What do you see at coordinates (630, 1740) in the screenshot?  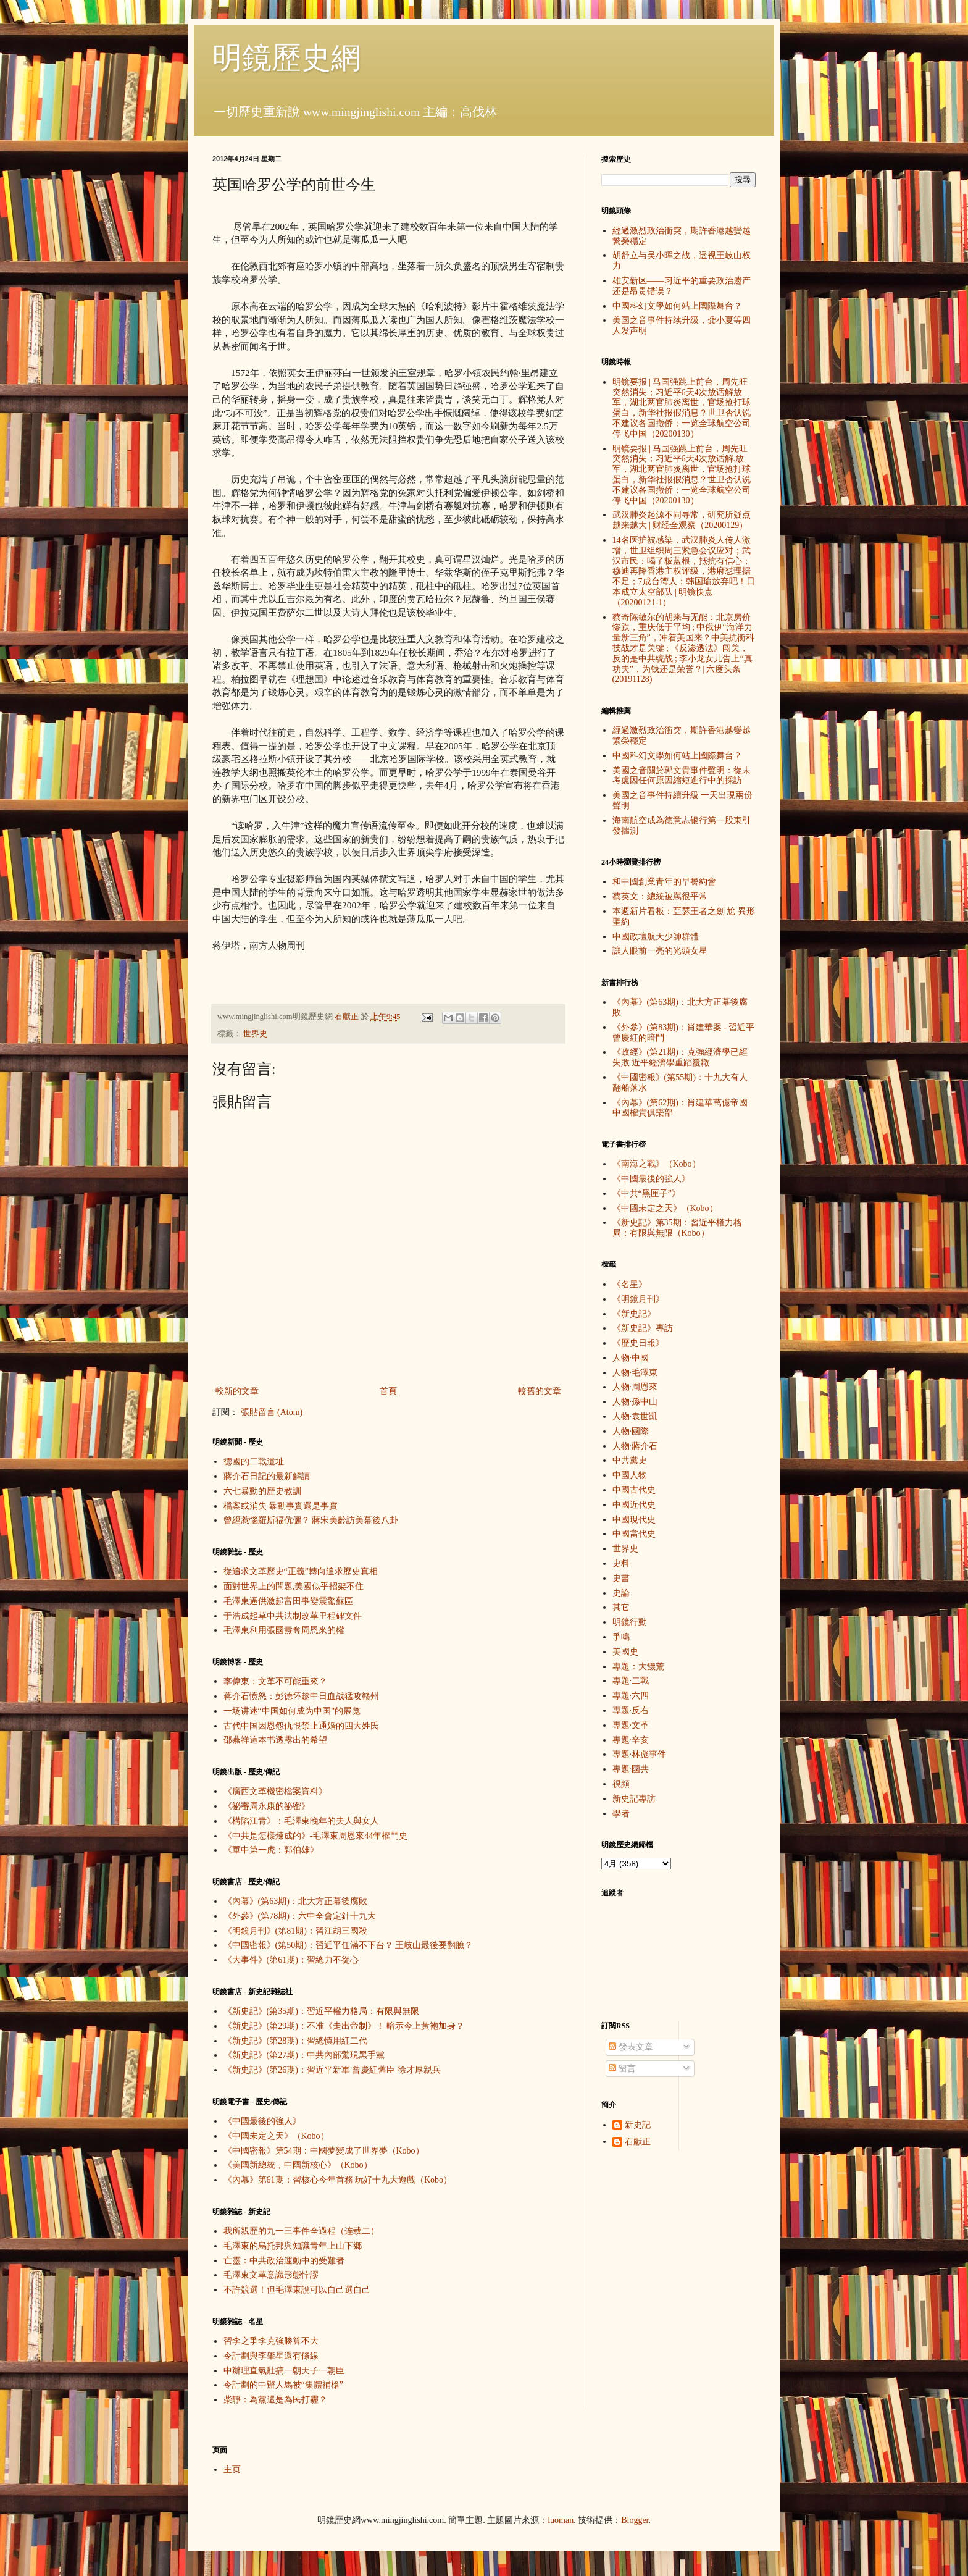 I see `專題·辛亥` at bounding box center [630, 1740].